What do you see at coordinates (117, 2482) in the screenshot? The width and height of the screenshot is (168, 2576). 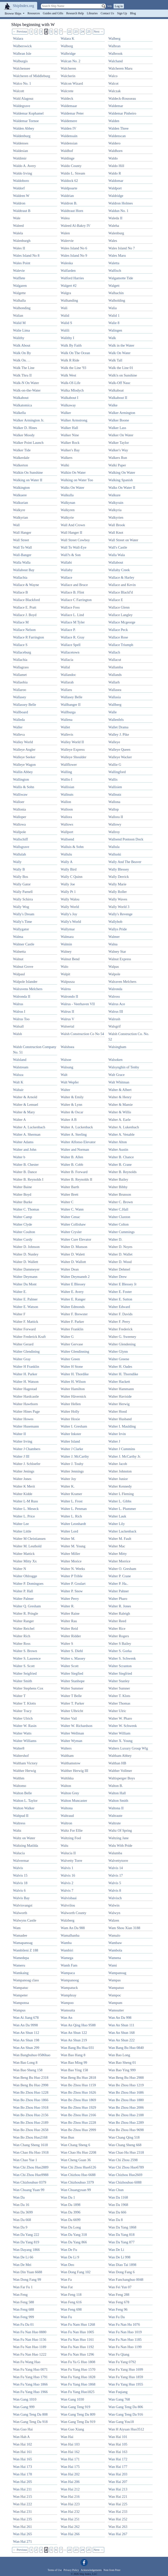 I see `Wan Hai 207` at bounding box center [117, 2482].